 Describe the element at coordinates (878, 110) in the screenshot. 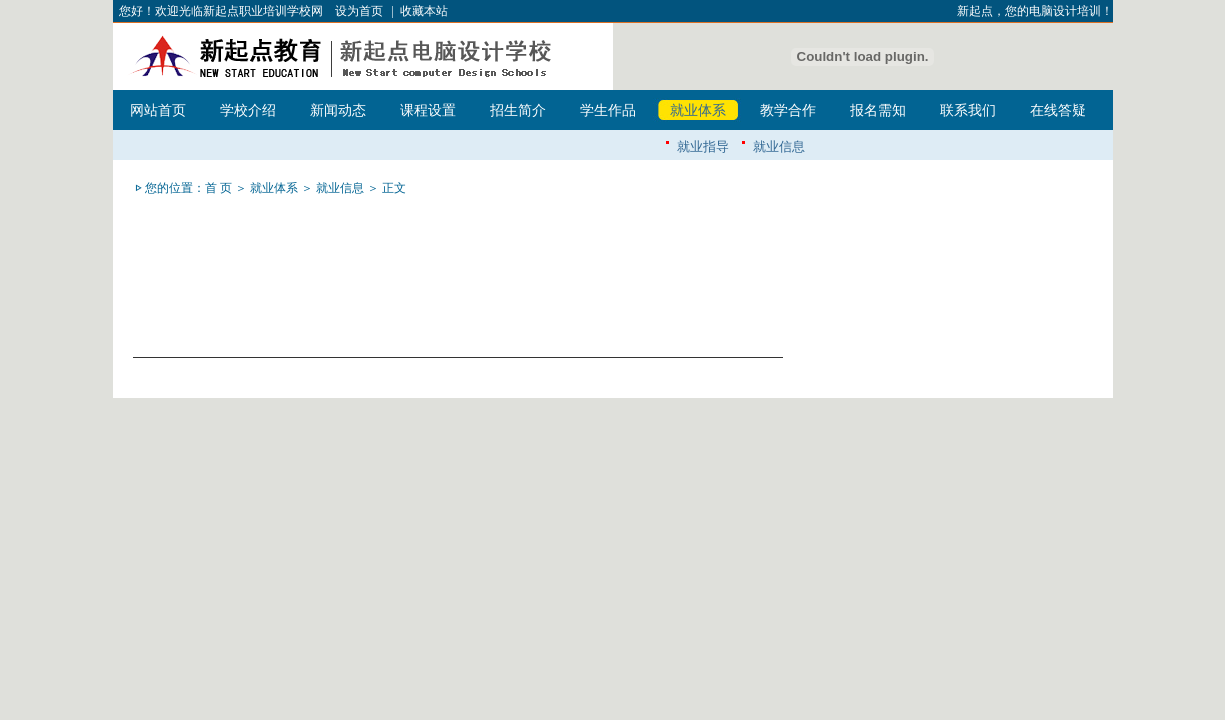

I see `报名需知` at that location.